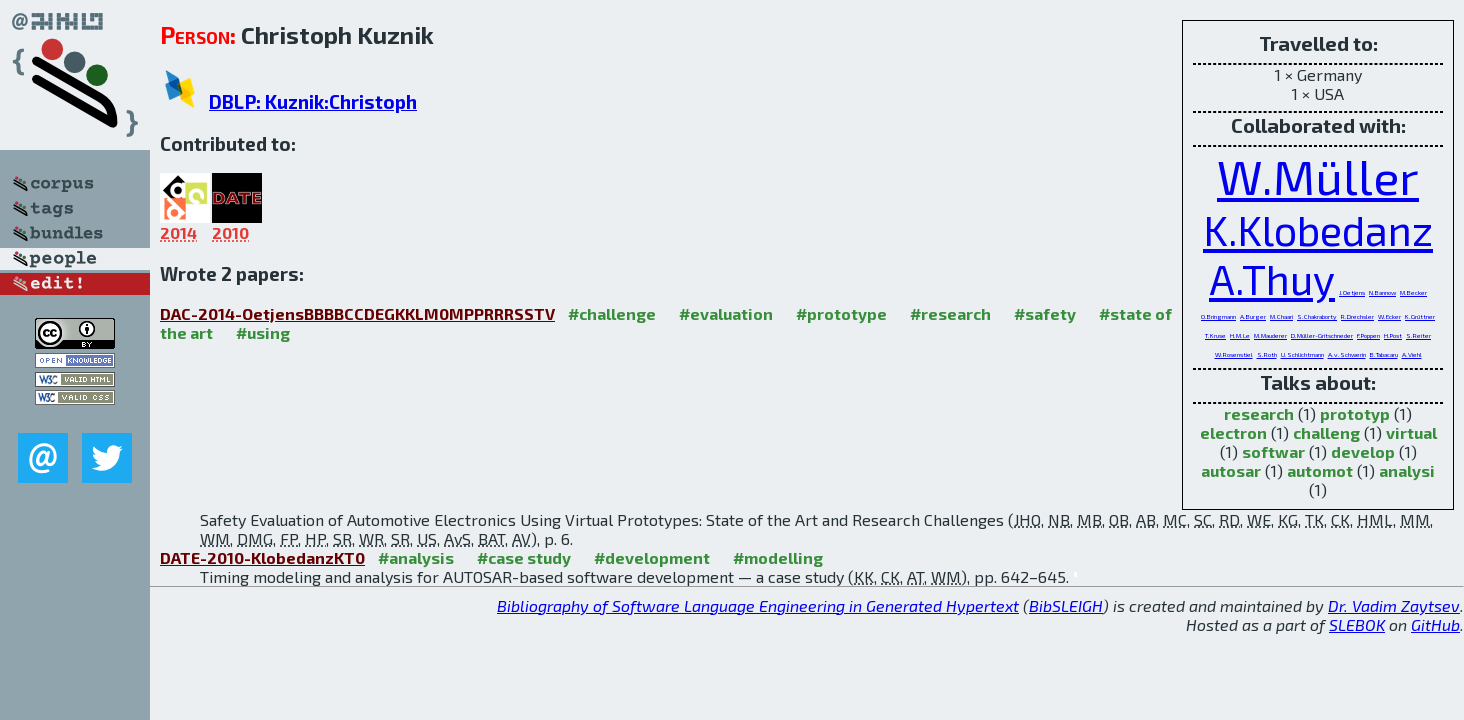 This screenshot has width=1464, height=720. Describe the element at coordinates (1357, 624) in the screenshot. I see `SLEBOK` at that location.